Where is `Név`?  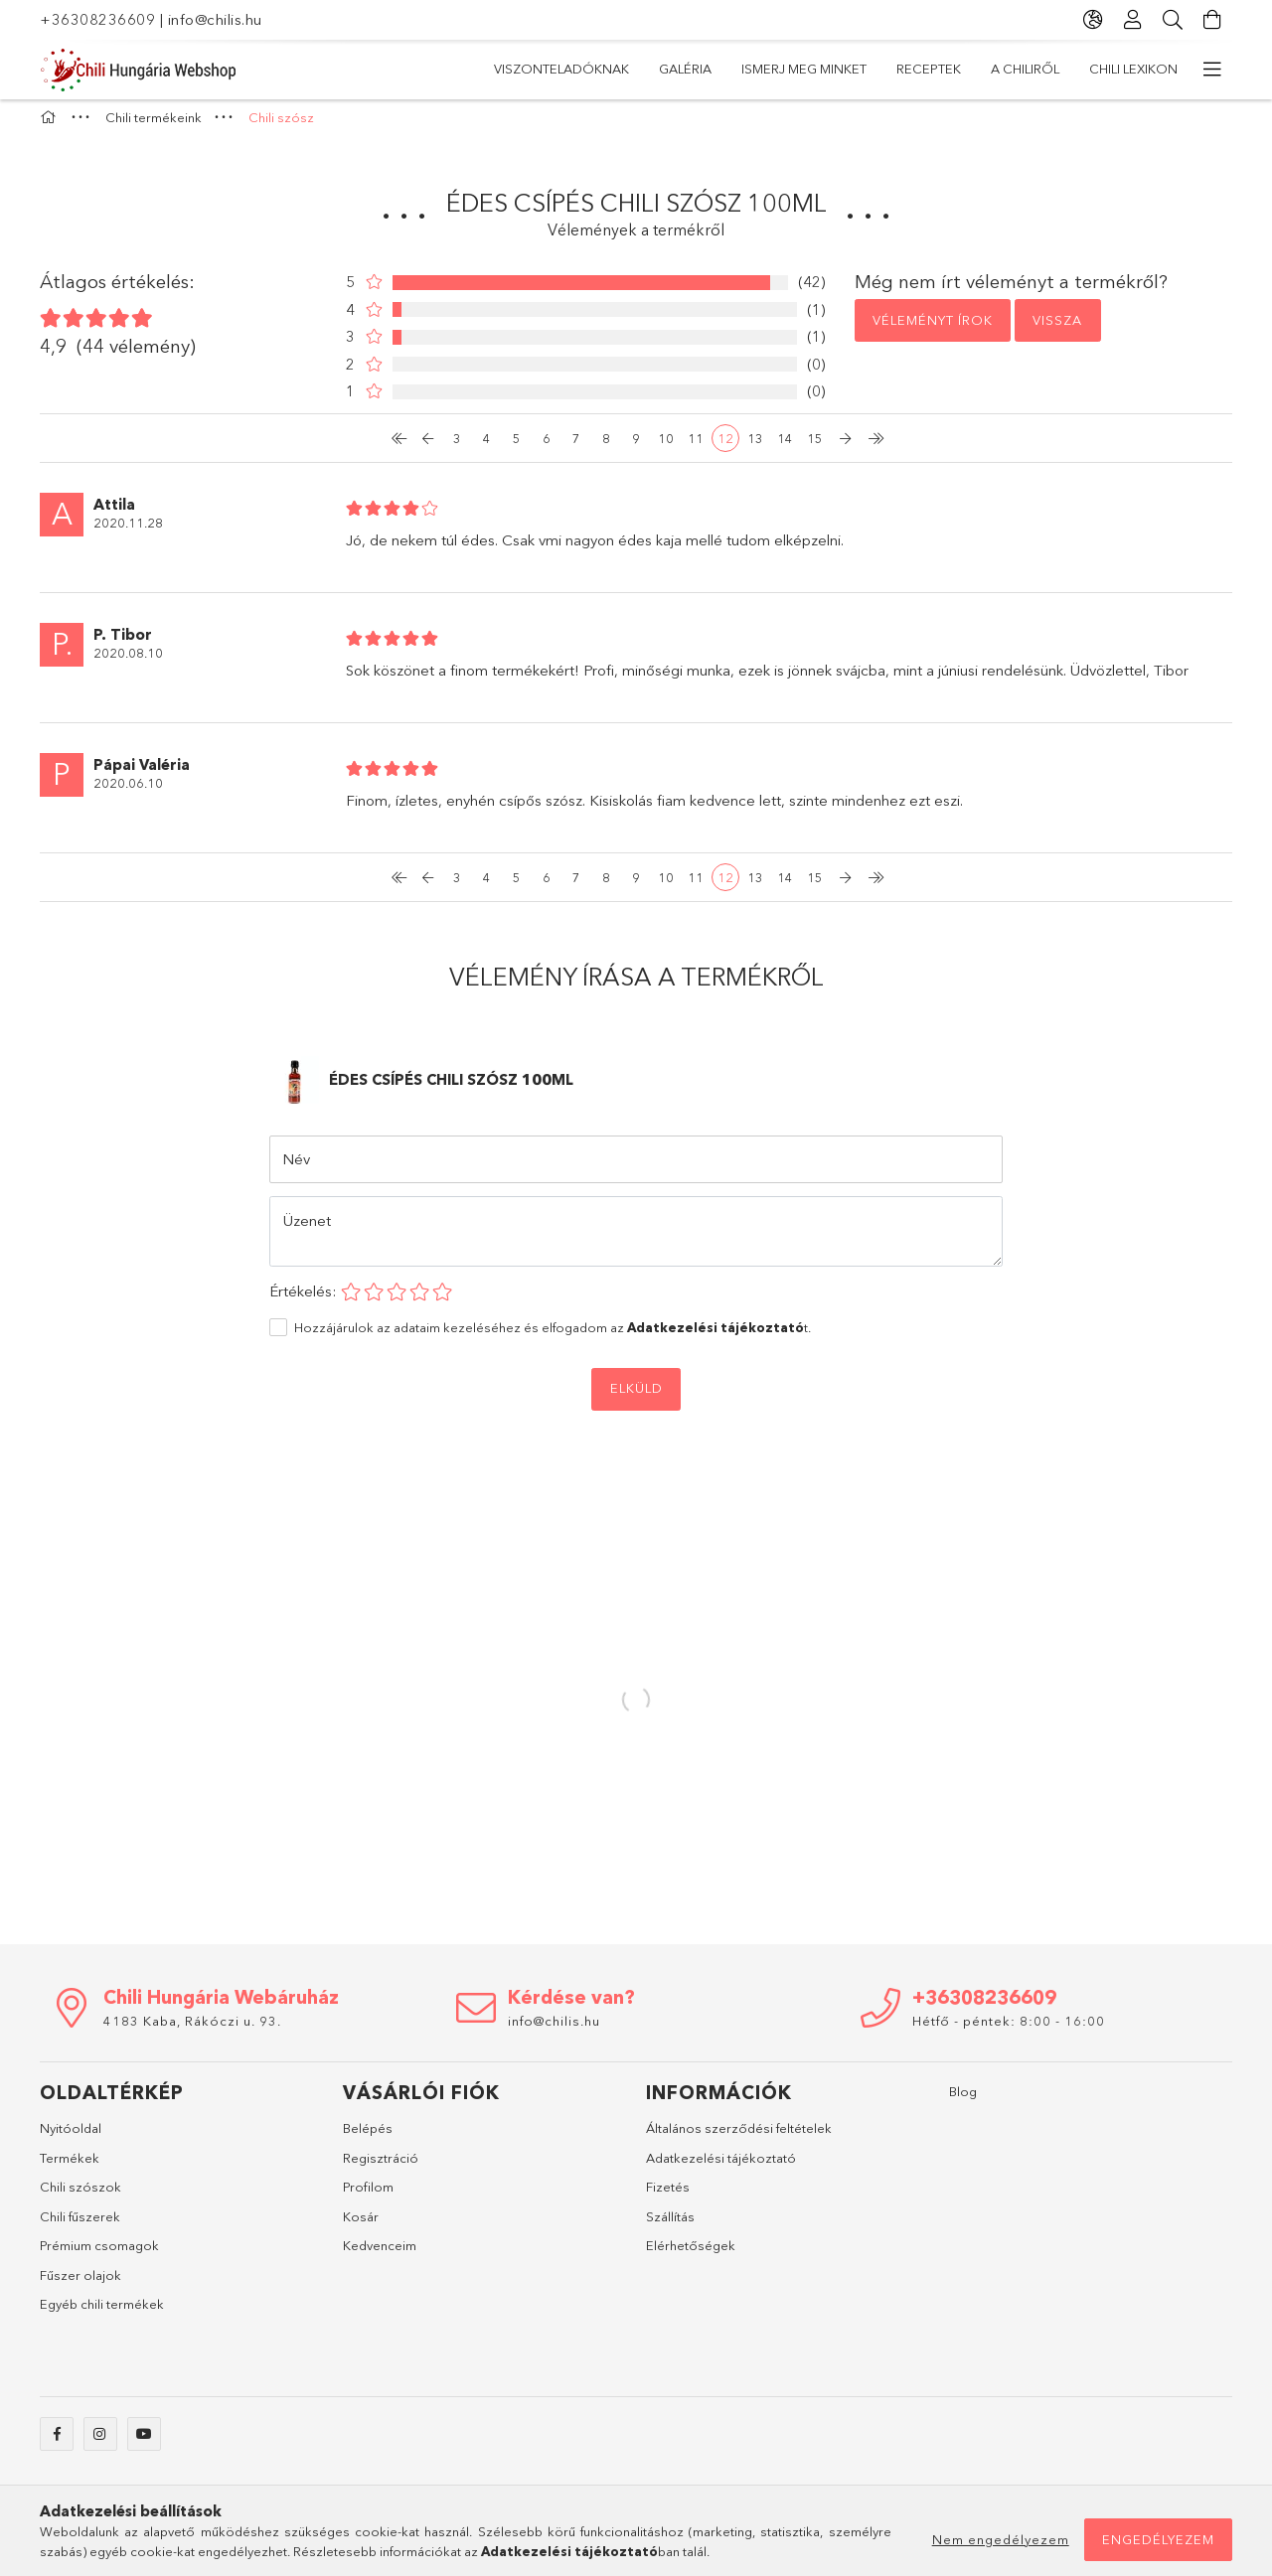 Név is located at coordinates (296, 1168).